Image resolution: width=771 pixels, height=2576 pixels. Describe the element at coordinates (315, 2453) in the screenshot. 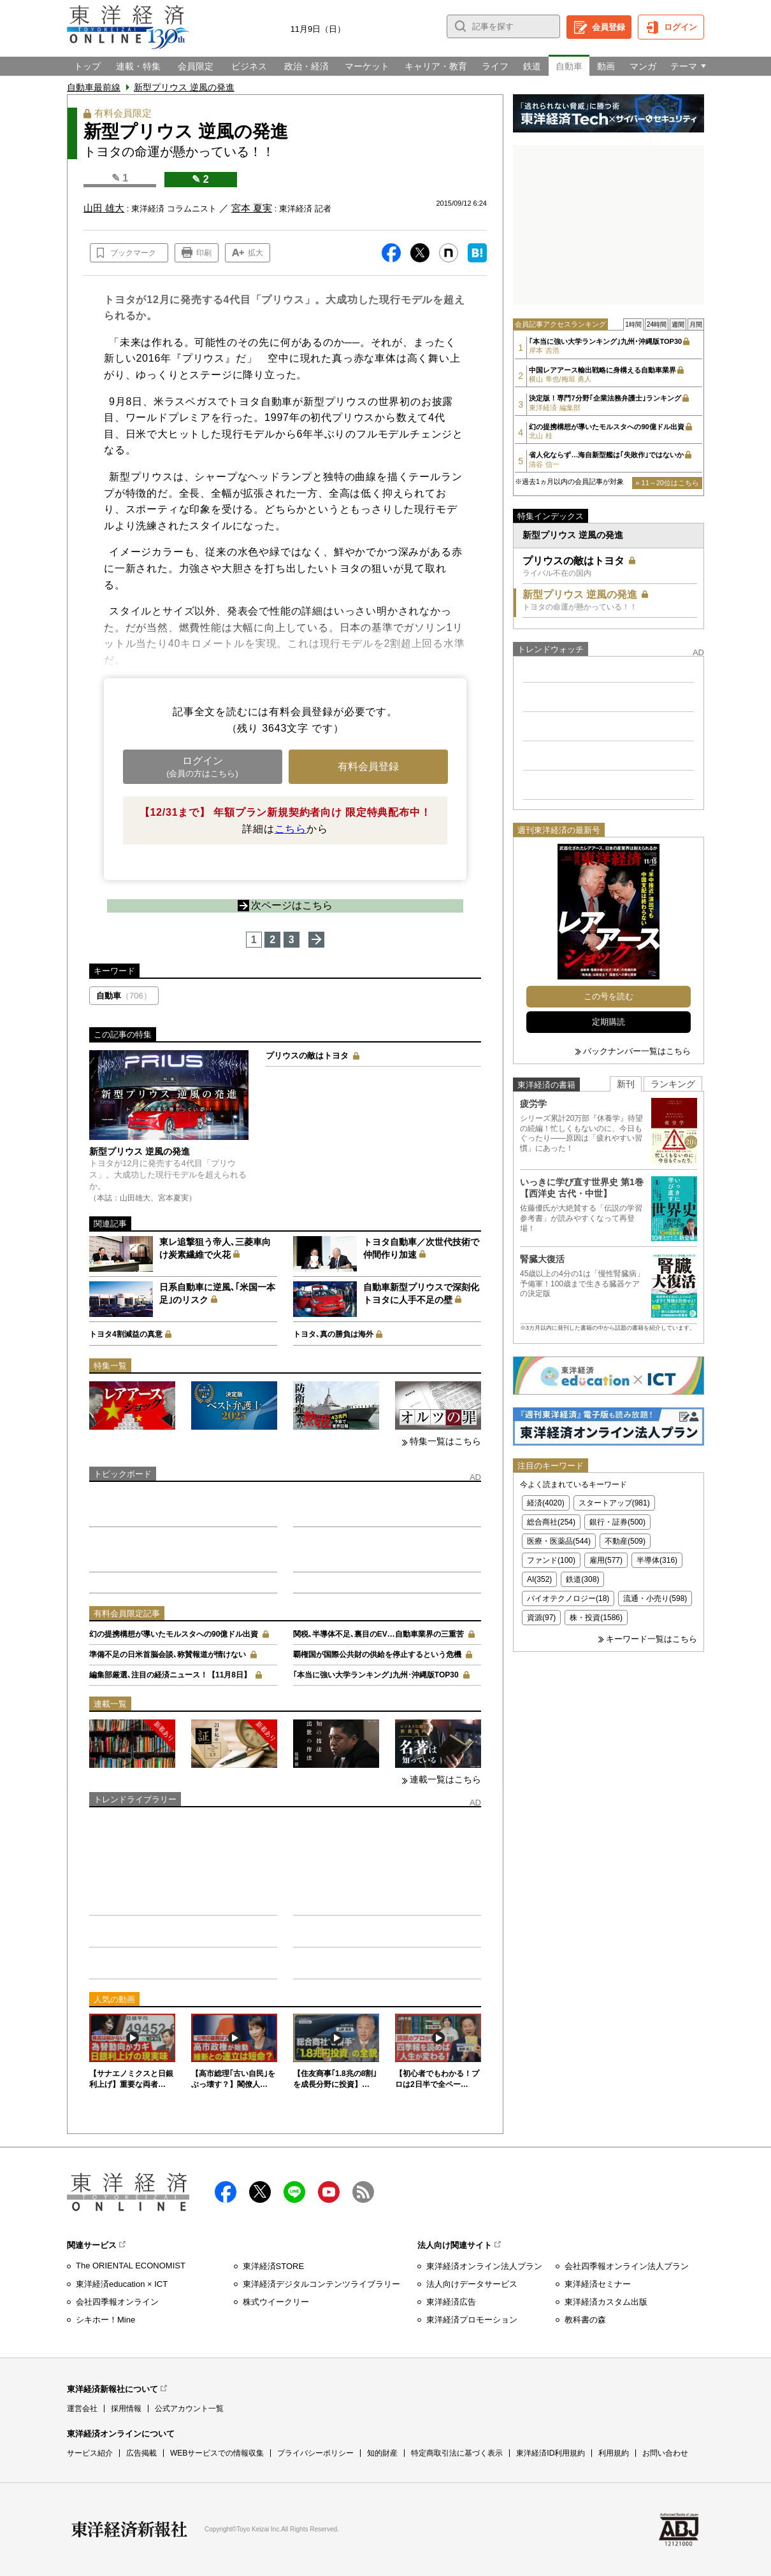

I see `プライバシーポリシー` at that location.